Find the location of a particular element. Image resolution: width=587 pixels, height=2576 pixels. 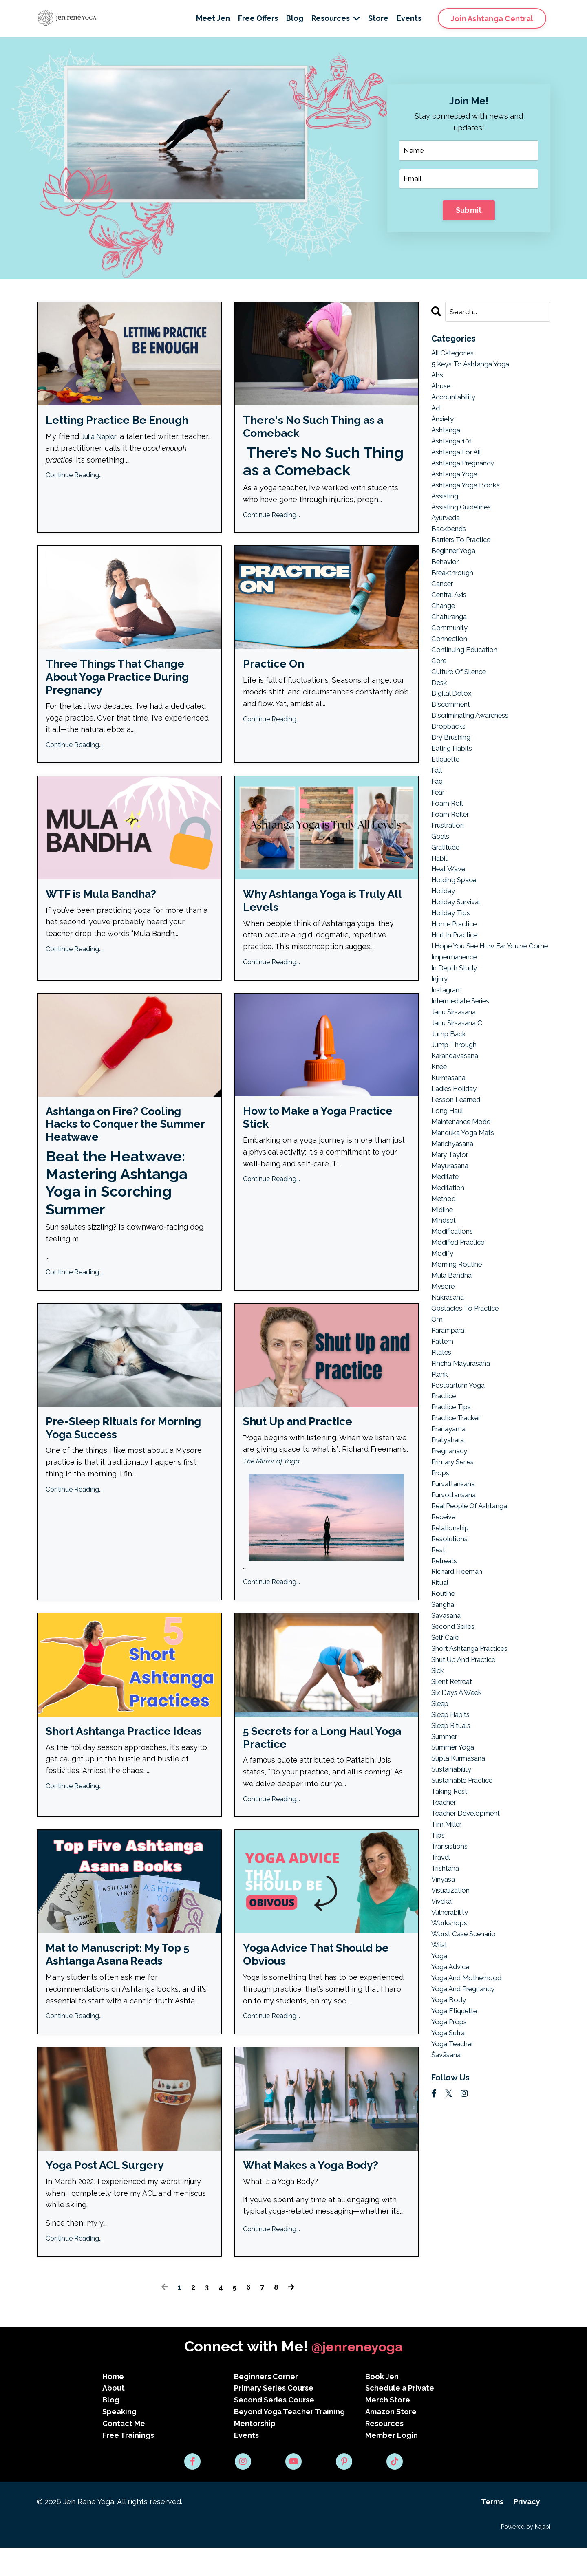

relationship is located at coordinates (453, 1622).